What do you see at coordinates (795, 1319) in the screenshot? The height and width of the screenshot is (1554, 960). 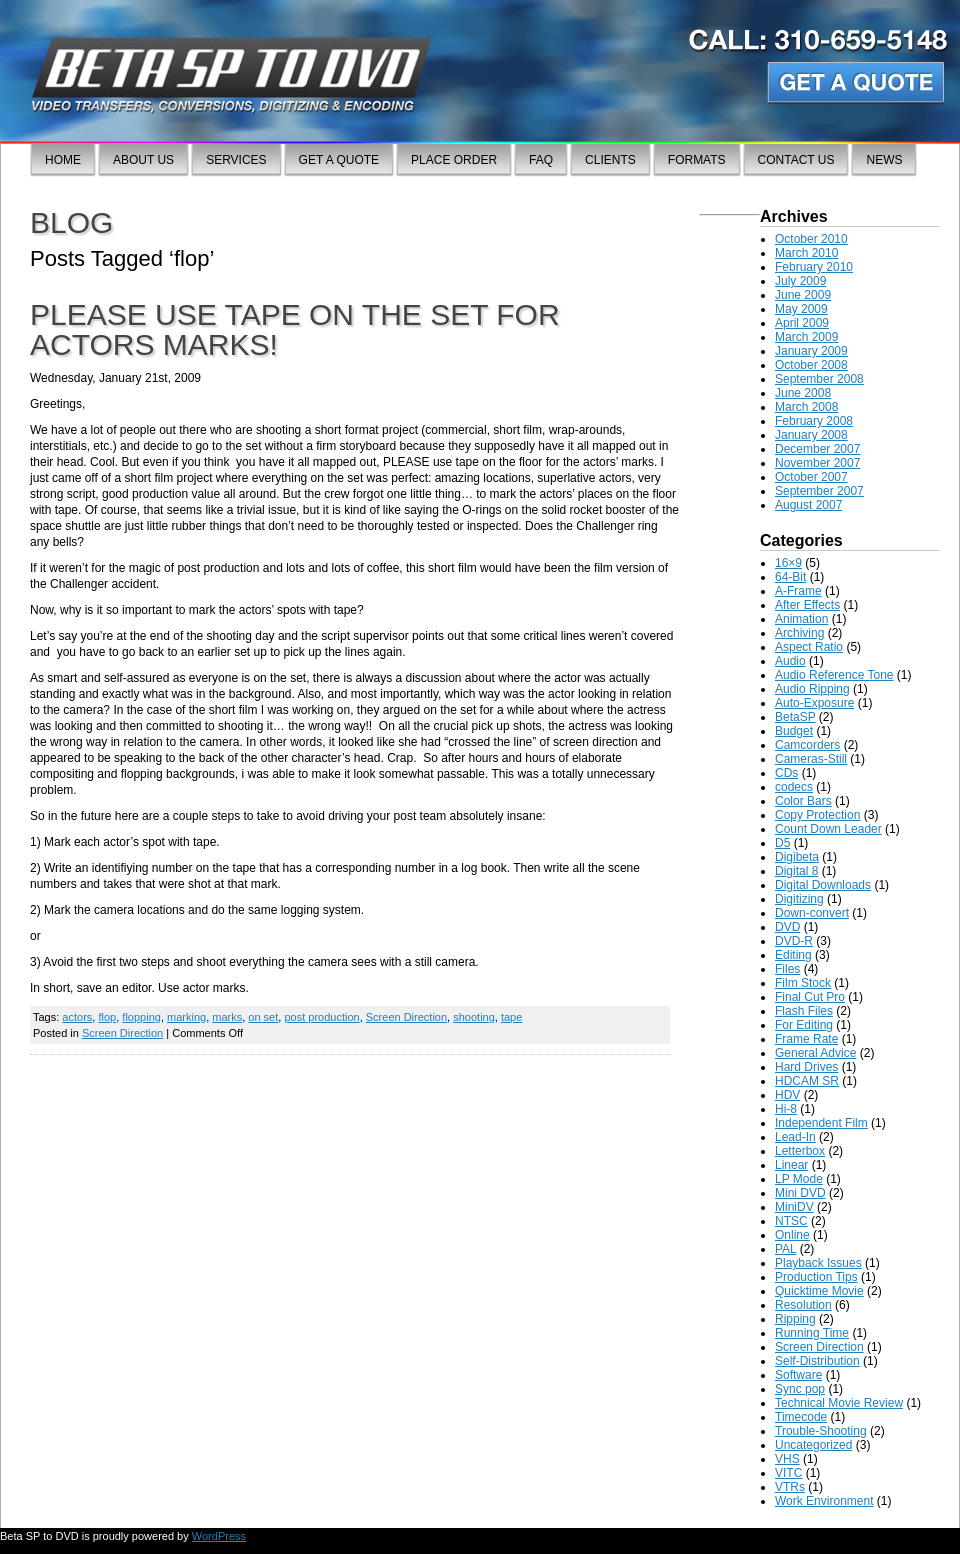 I see `Ripping` at bounding box center [795, 1319].